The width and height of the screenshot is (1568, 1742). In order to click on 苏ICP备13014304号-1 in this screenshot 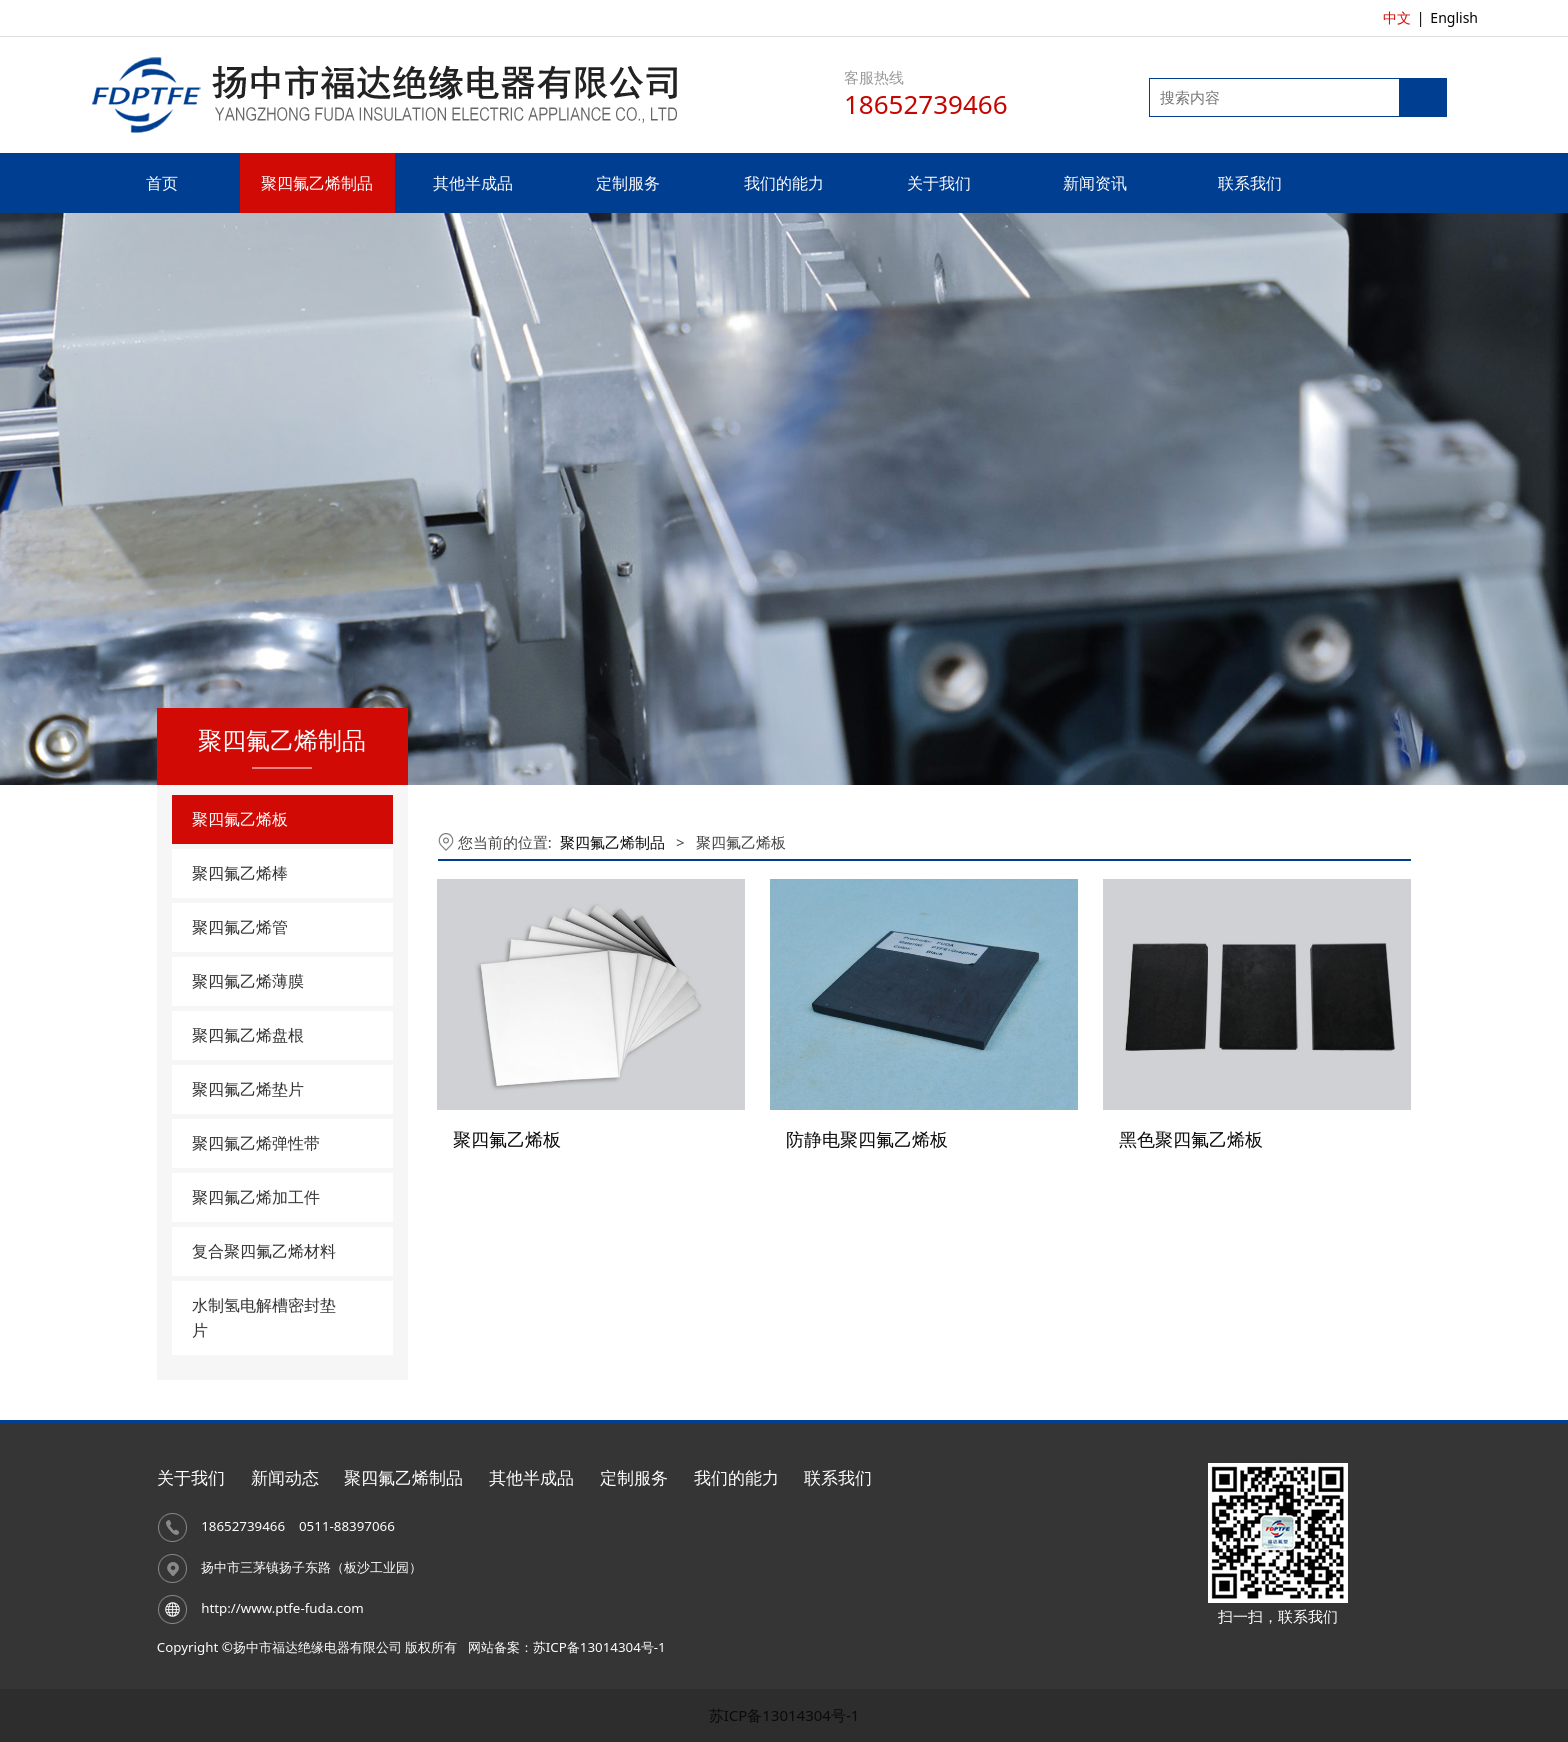, I will do `click(784, 1715)`.